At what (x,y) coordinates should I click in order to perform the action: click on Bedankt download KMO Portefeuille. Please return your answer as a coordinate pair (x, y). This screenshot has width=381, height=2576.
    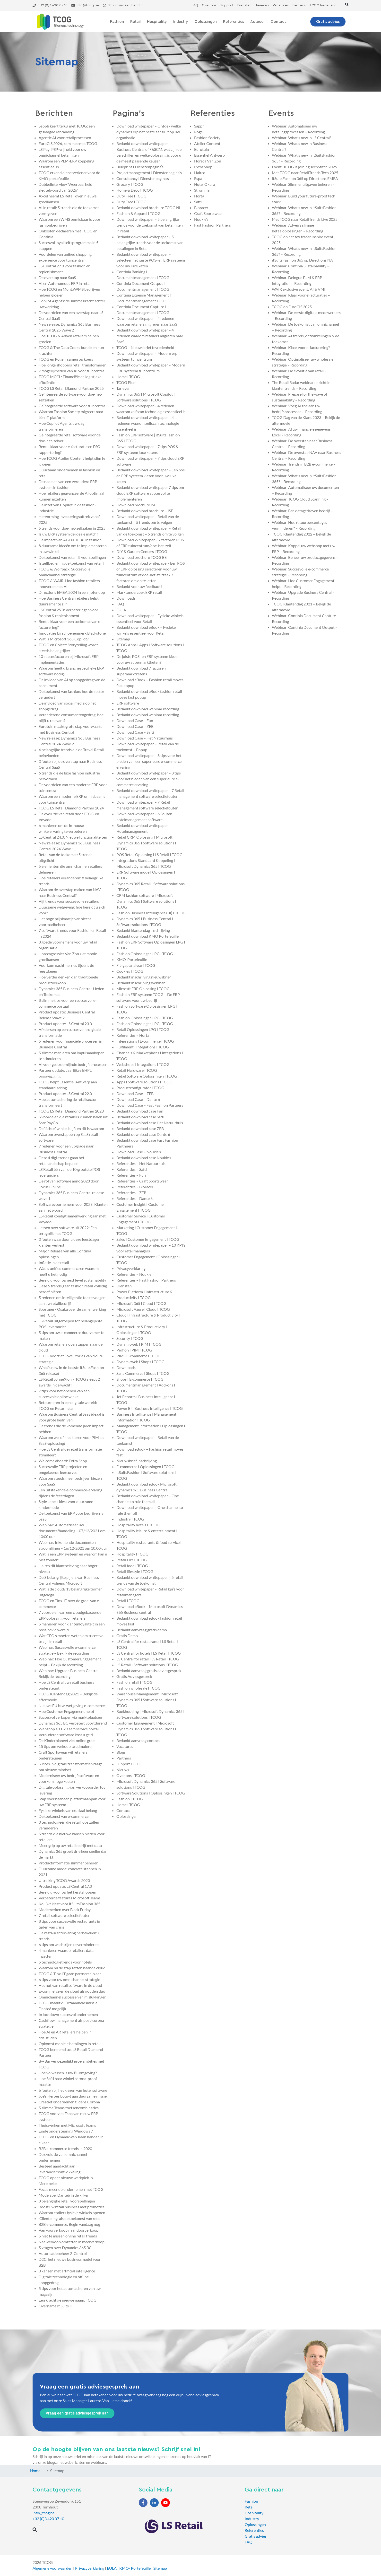
    Looking at the image, I should click on (147, 936).